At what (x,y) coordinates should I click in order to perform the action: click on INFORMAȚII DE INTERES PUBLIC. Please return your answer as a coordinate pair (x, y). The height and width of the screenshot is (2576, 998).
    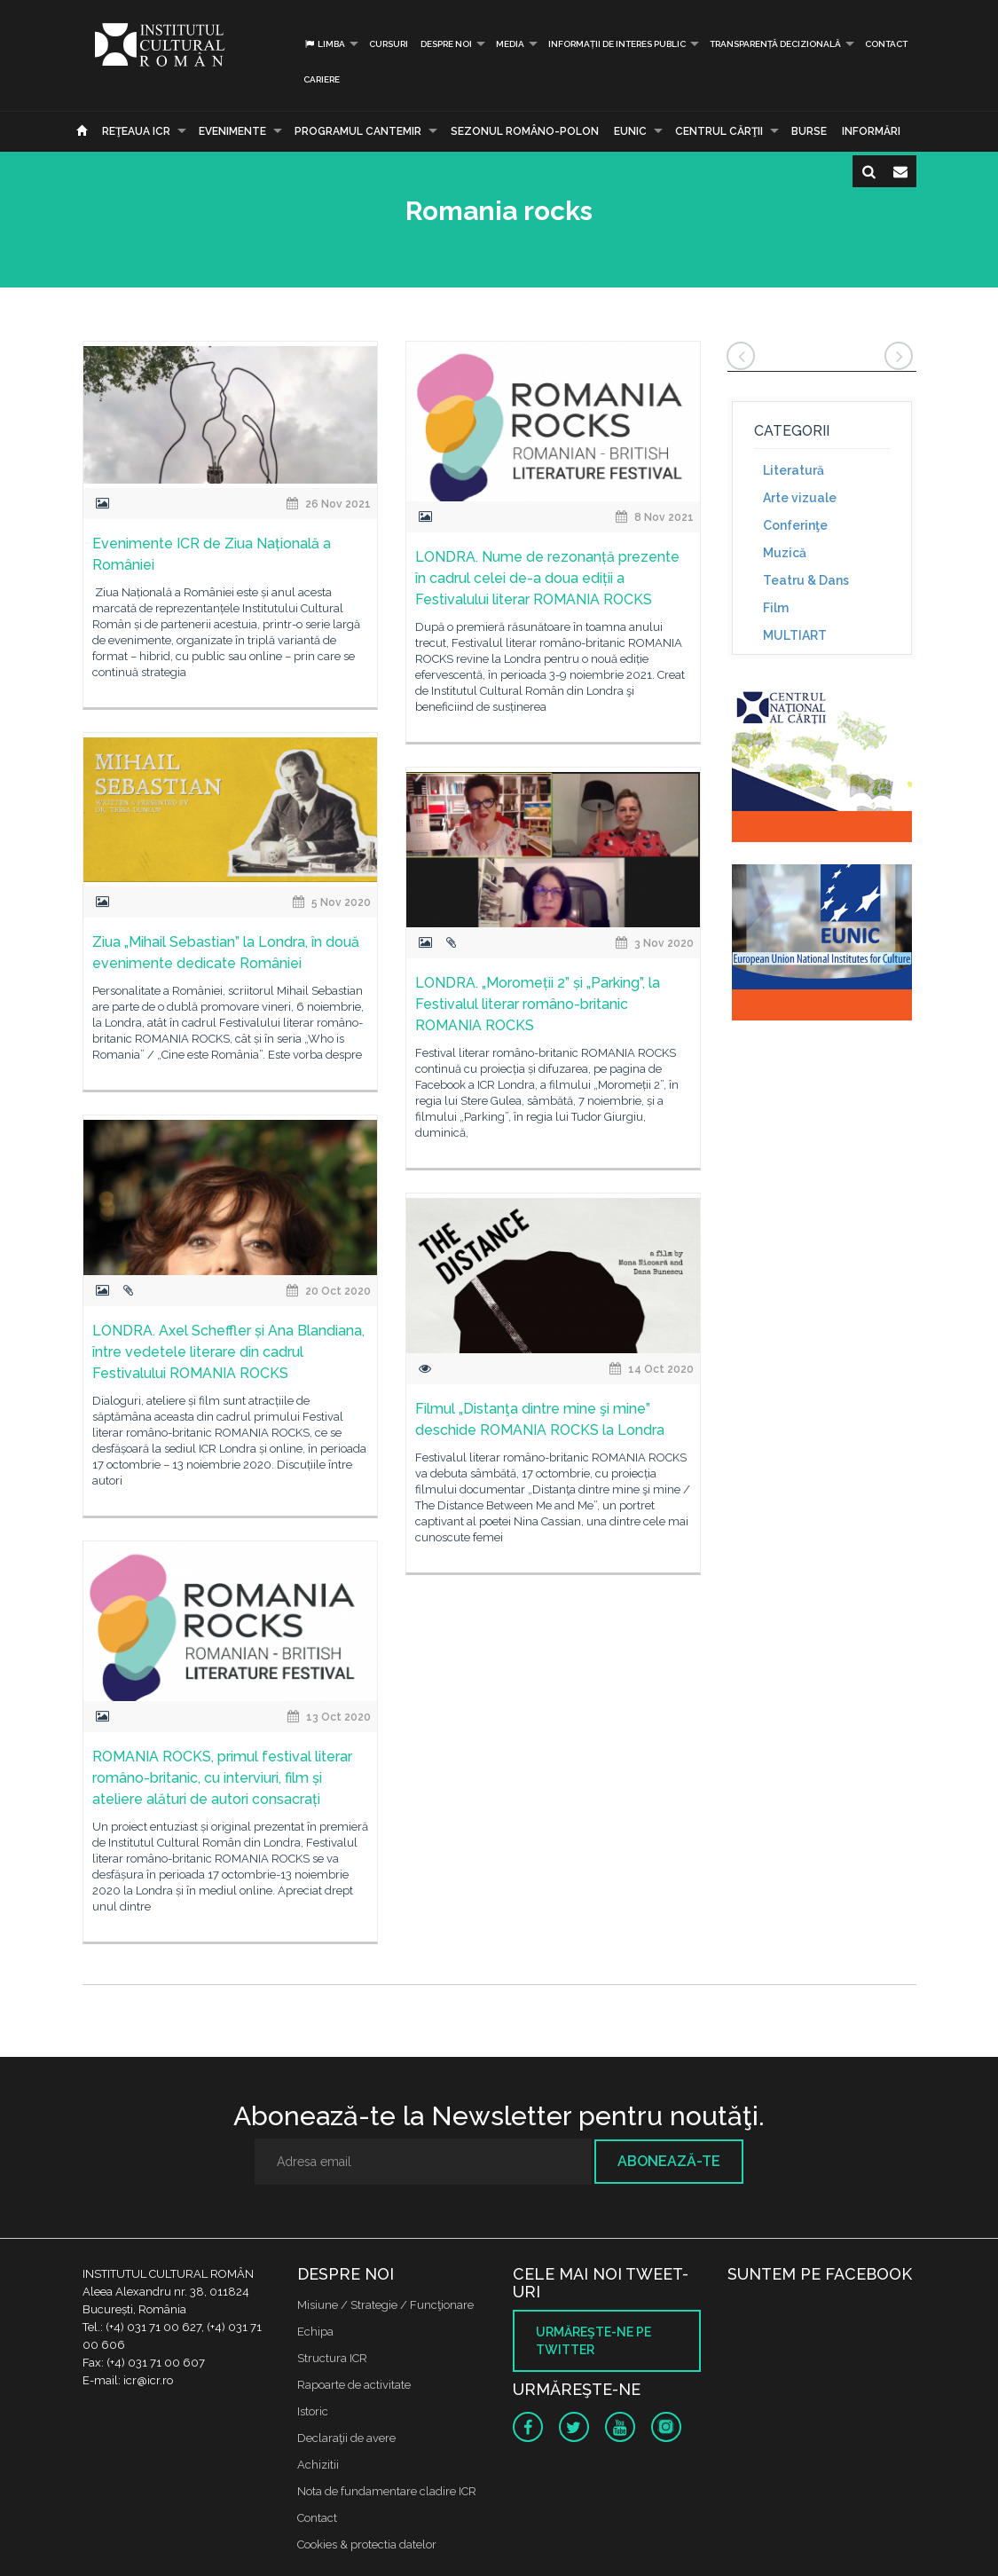
    Looking at the image, I should click on (617, 44).